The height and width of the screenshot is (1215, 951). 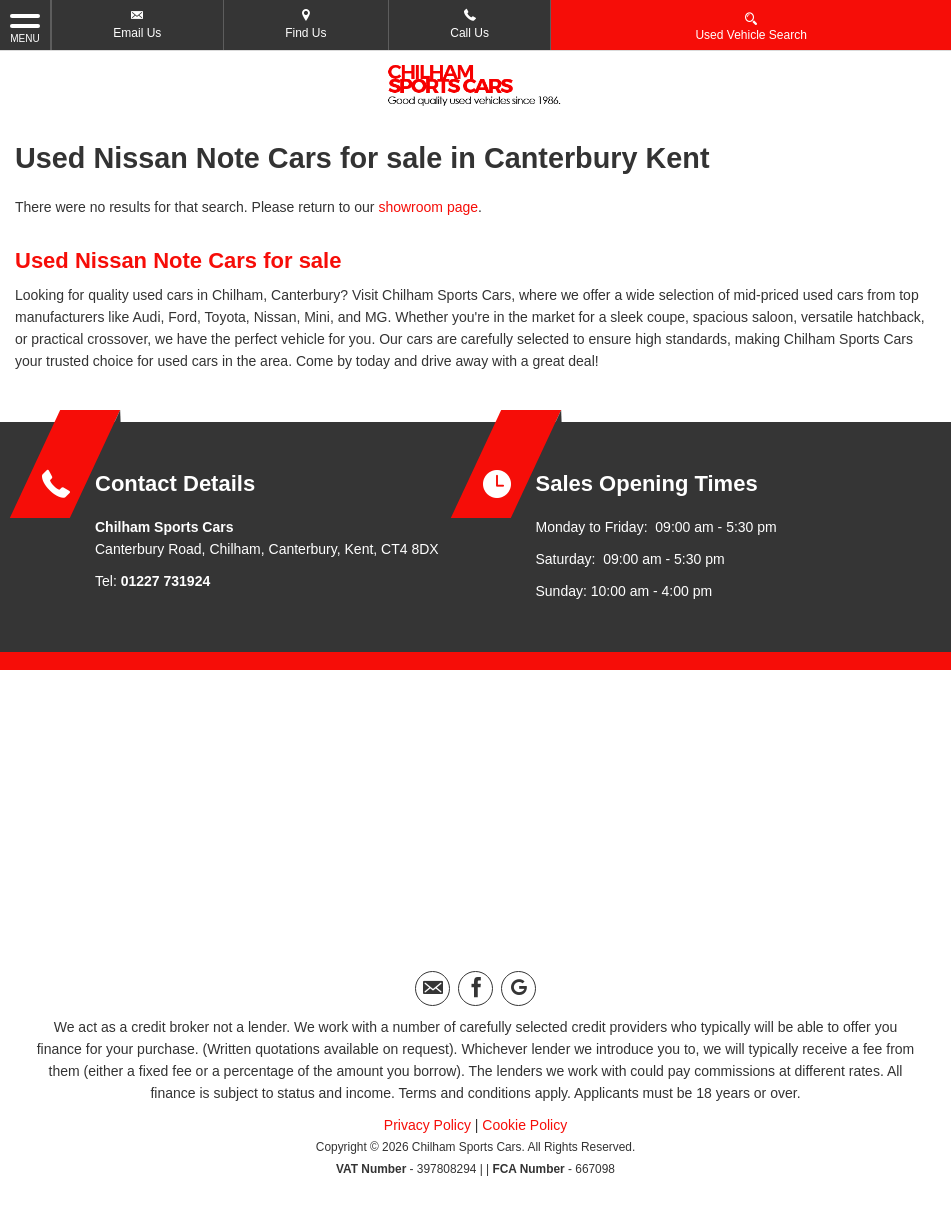 What do you see at coordinates (25, 27) in the screenshot?
I see `MENU` at bounding box center [25, 27].